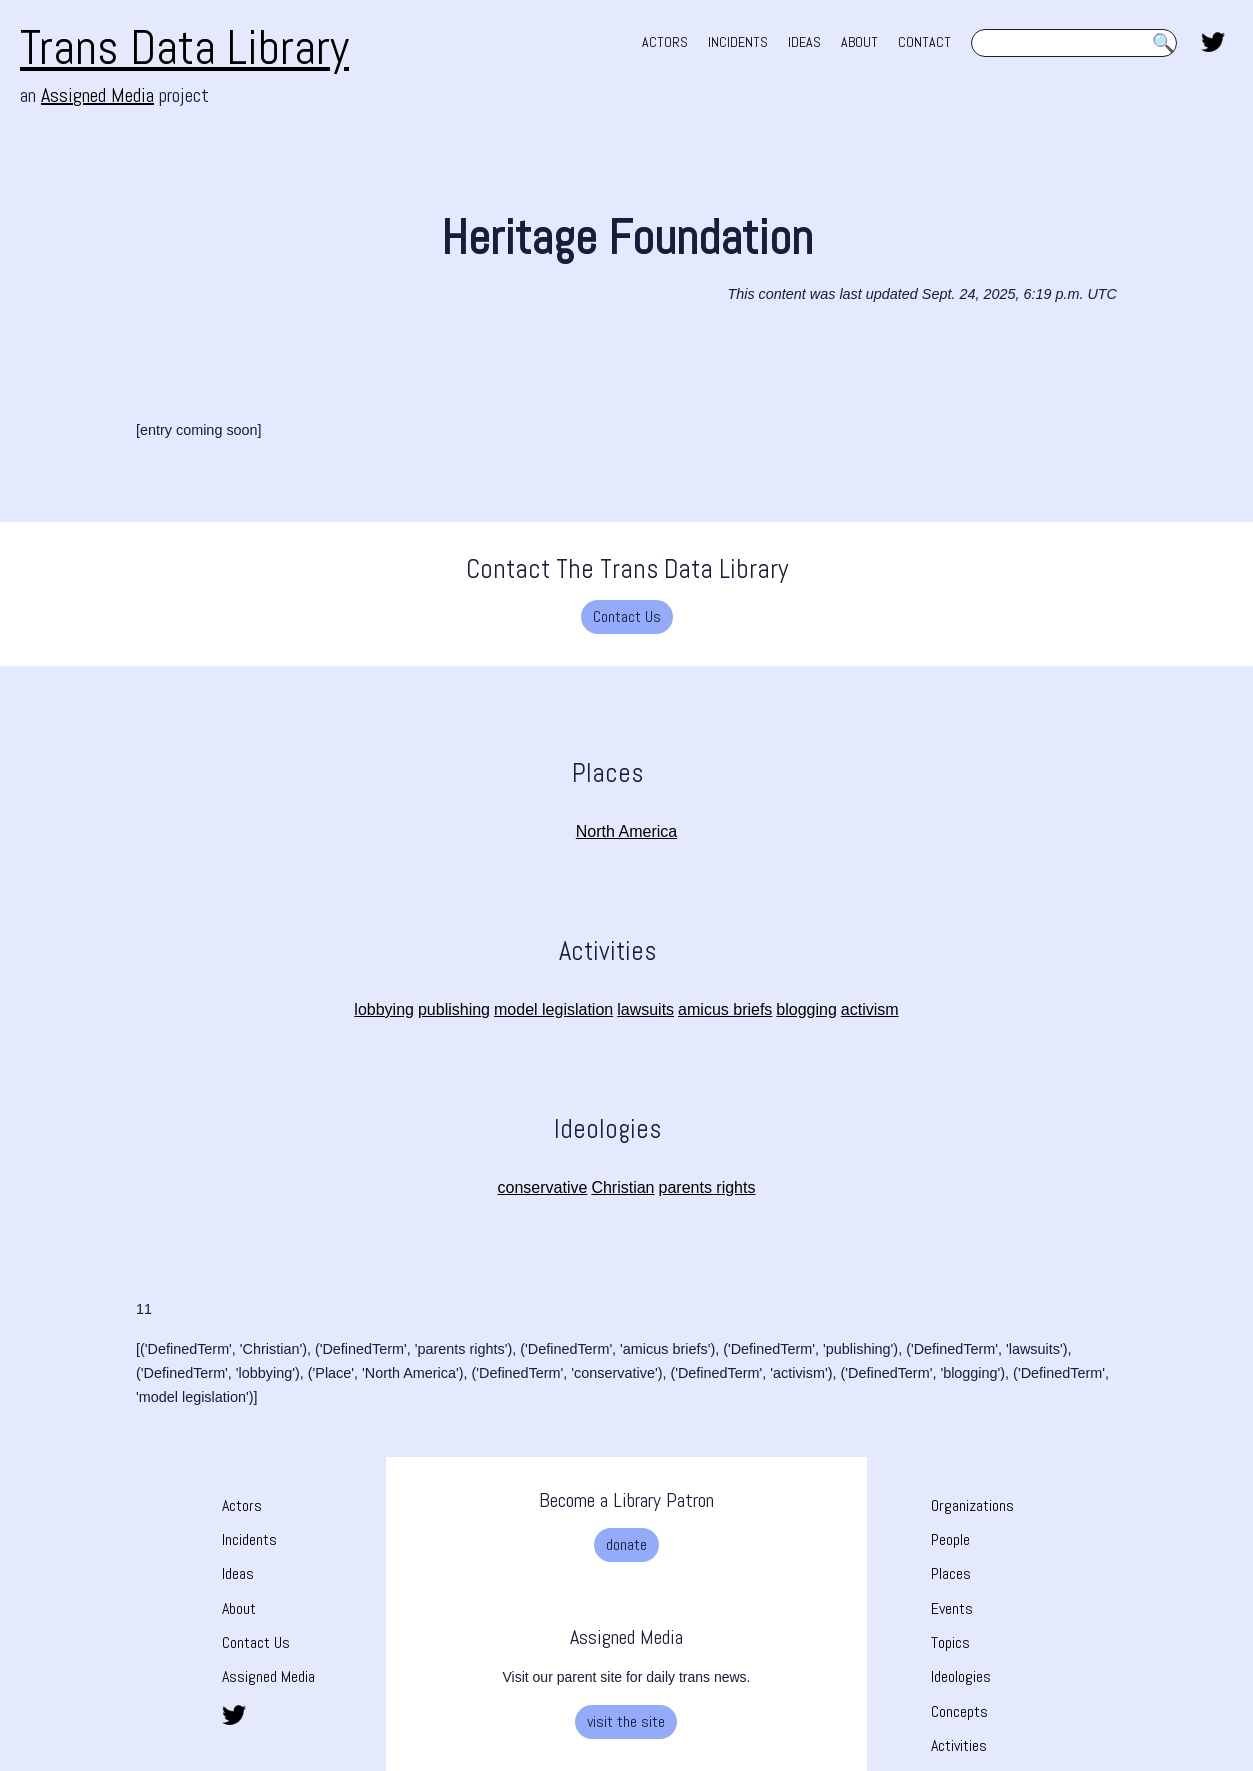  Describe the element at coordinates (738, 42) in the screenshot. I see `INCIDENTS` at that location.